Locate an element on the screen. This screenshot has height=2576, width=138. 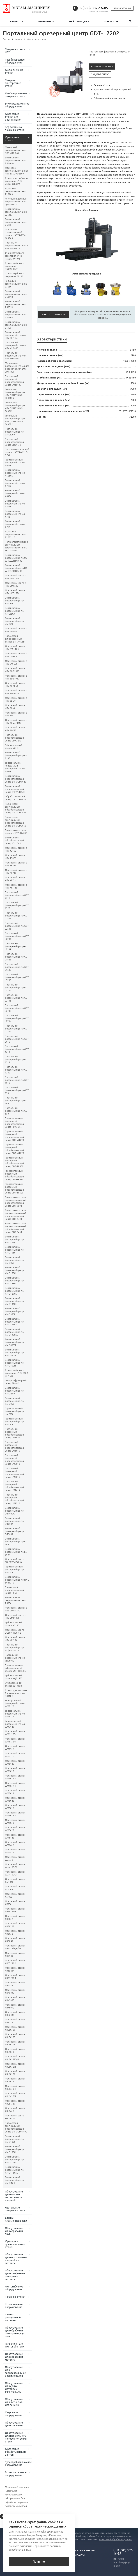
Зубофрезерный станок Y3180 is located at coordinates (13, 1624).